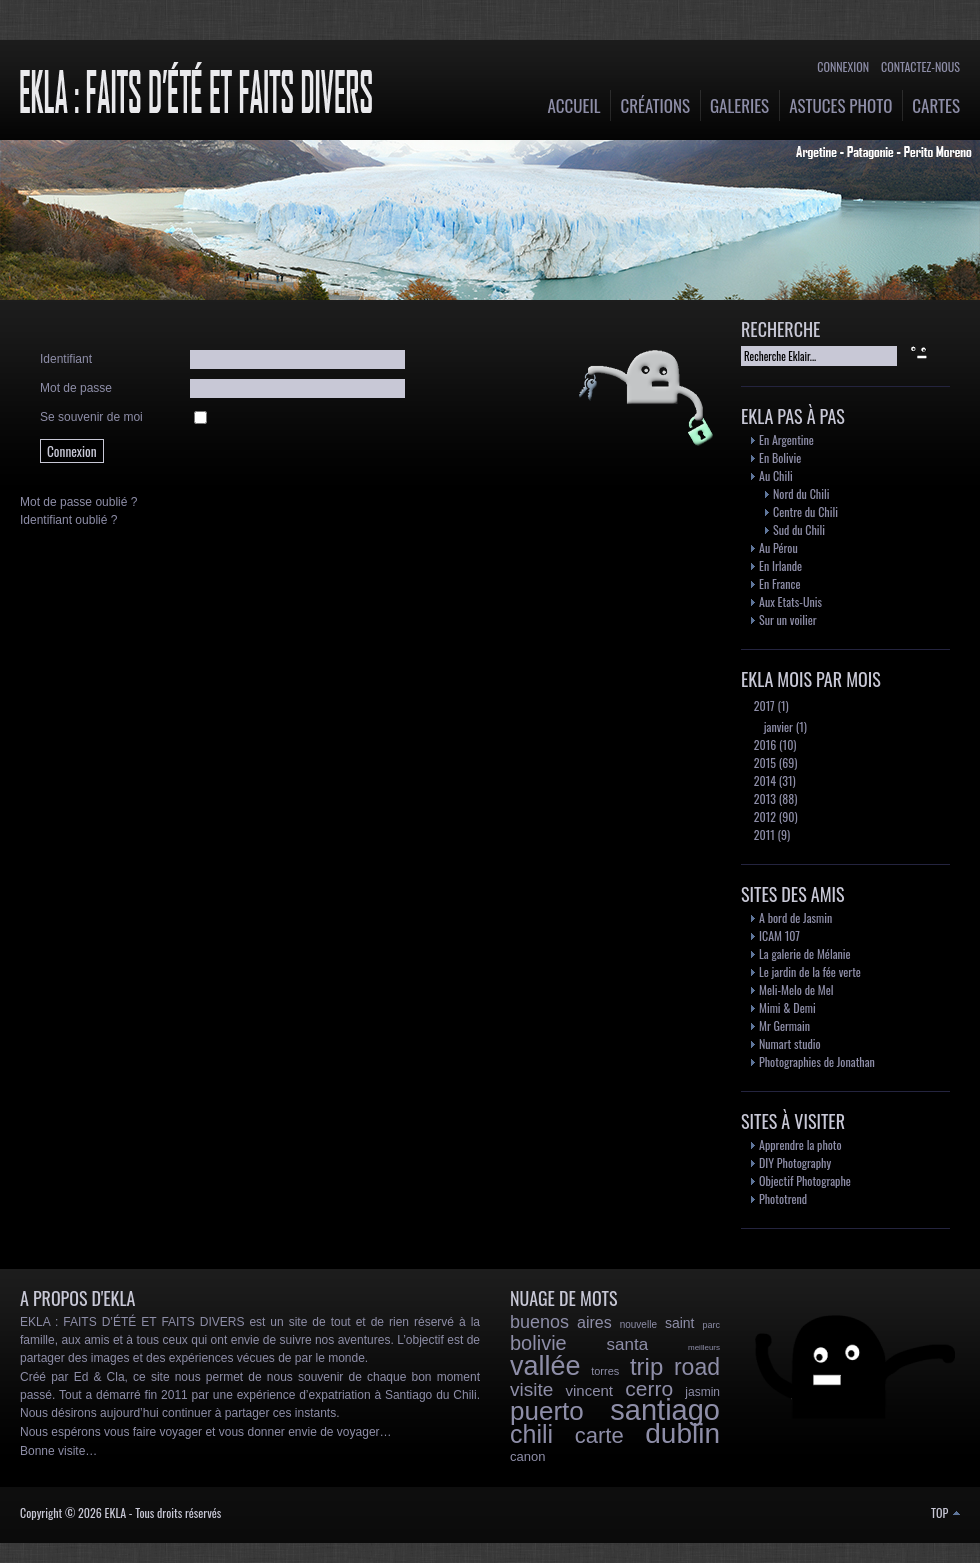 The width and height of the screenshot is (980, 1563). I want to click on En France, so click(779, 583).